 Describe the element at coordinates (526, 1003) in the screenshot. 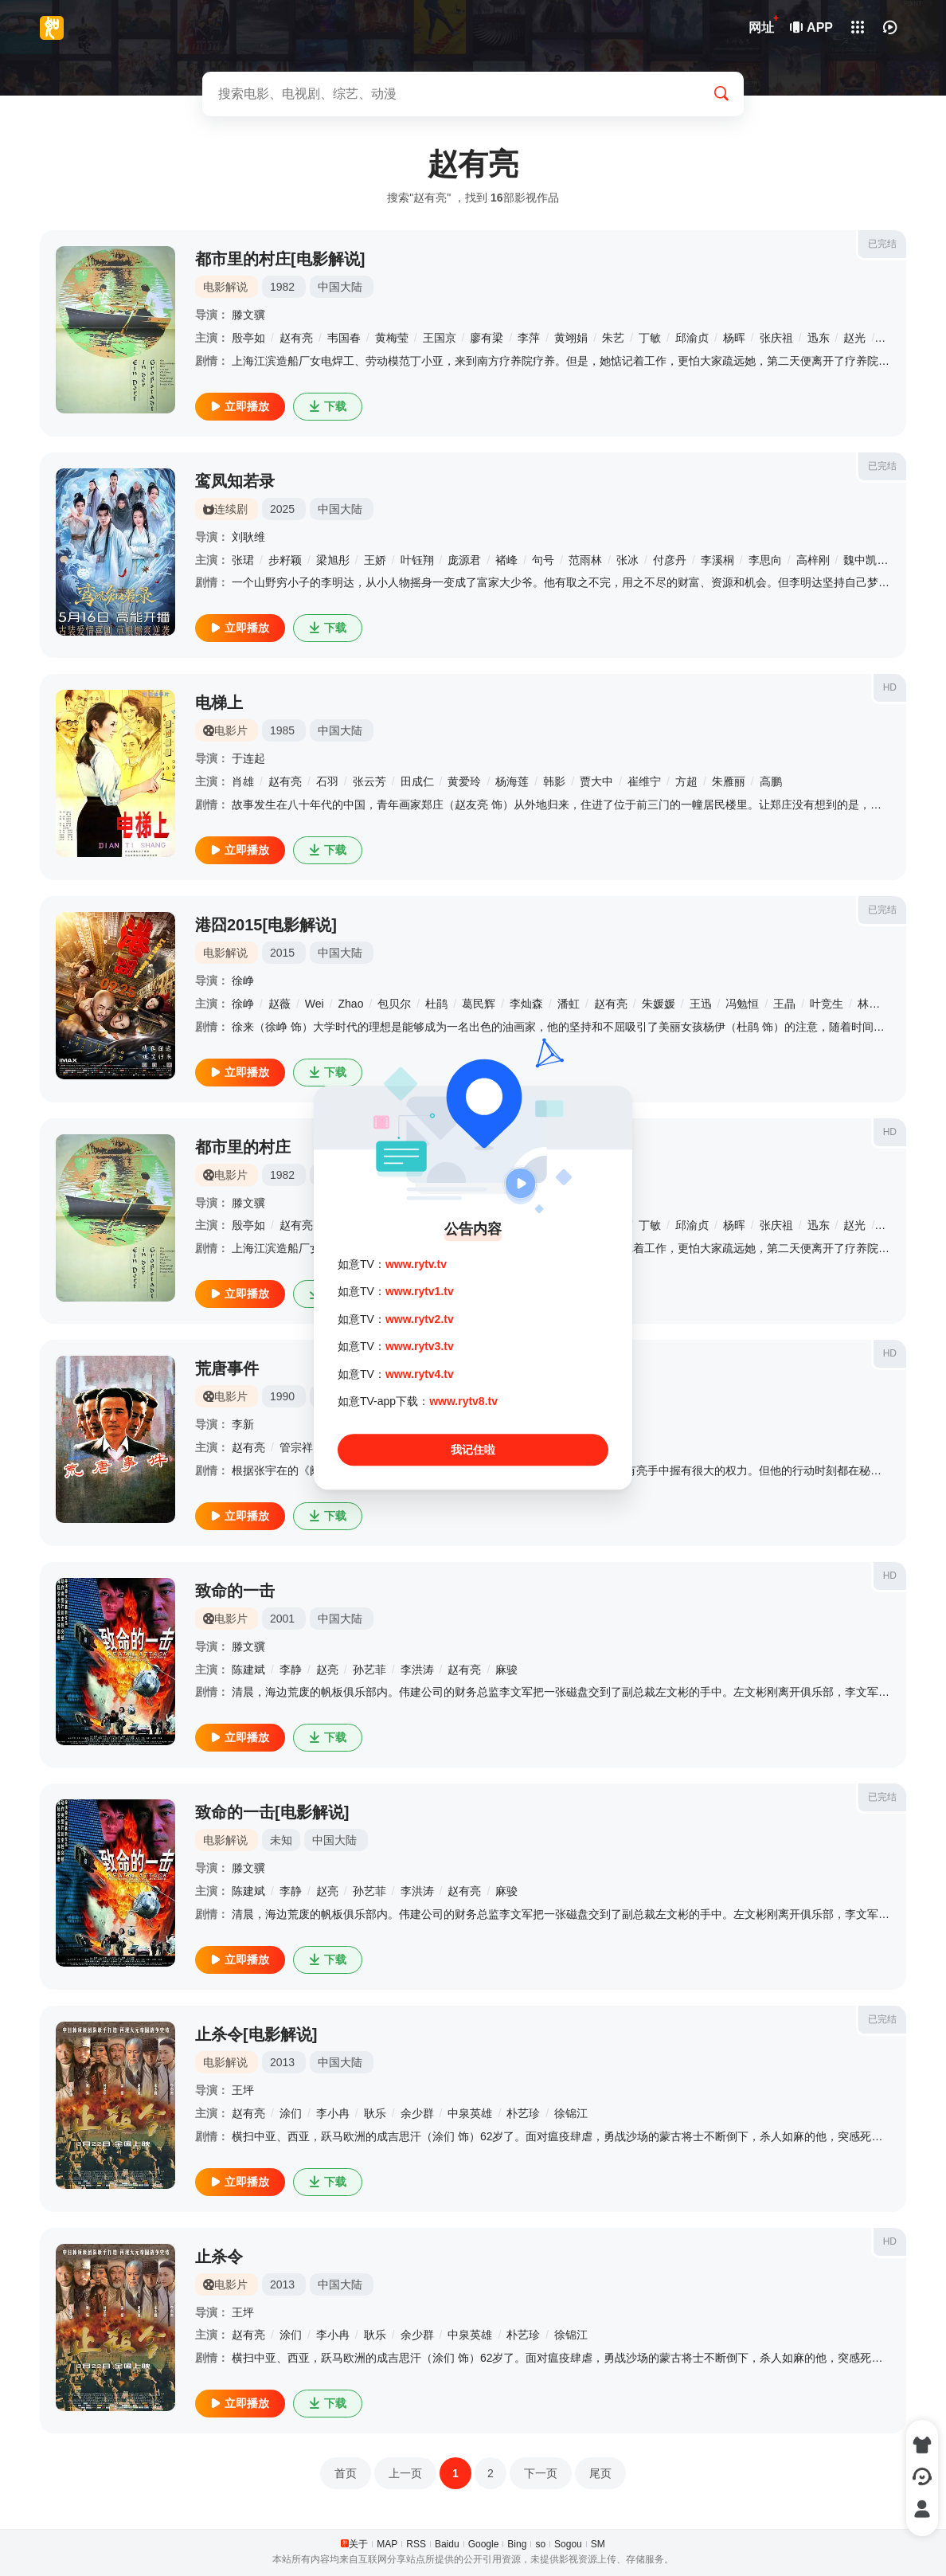

I see `李灿森` at that location.